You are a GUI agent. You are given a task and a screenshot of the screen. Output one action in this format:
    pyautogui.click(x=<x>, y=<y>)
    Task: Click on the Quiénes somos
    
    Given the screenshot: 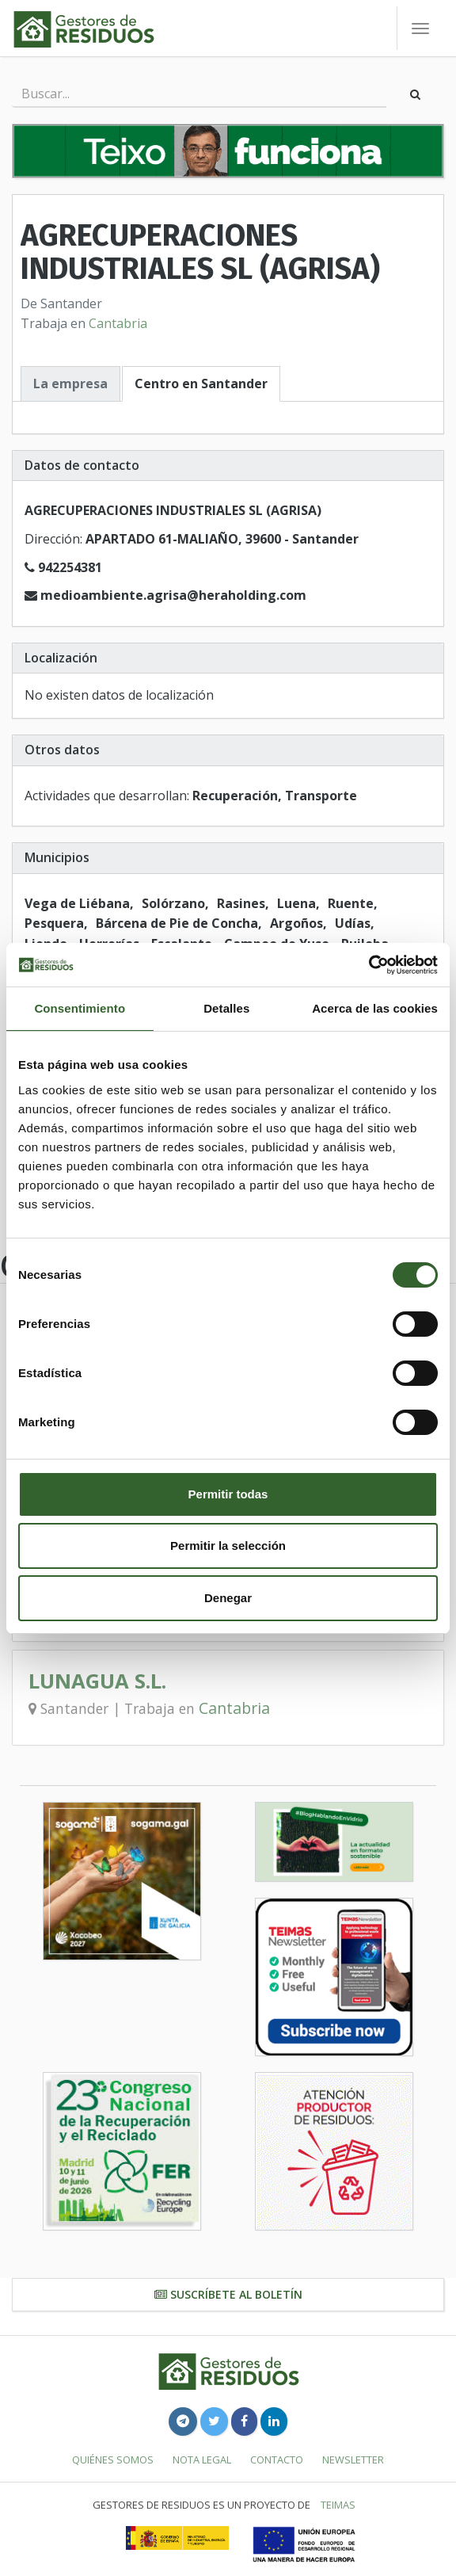 What is the action you would take?
    pyautogui.click(x=113, y=2459)
    